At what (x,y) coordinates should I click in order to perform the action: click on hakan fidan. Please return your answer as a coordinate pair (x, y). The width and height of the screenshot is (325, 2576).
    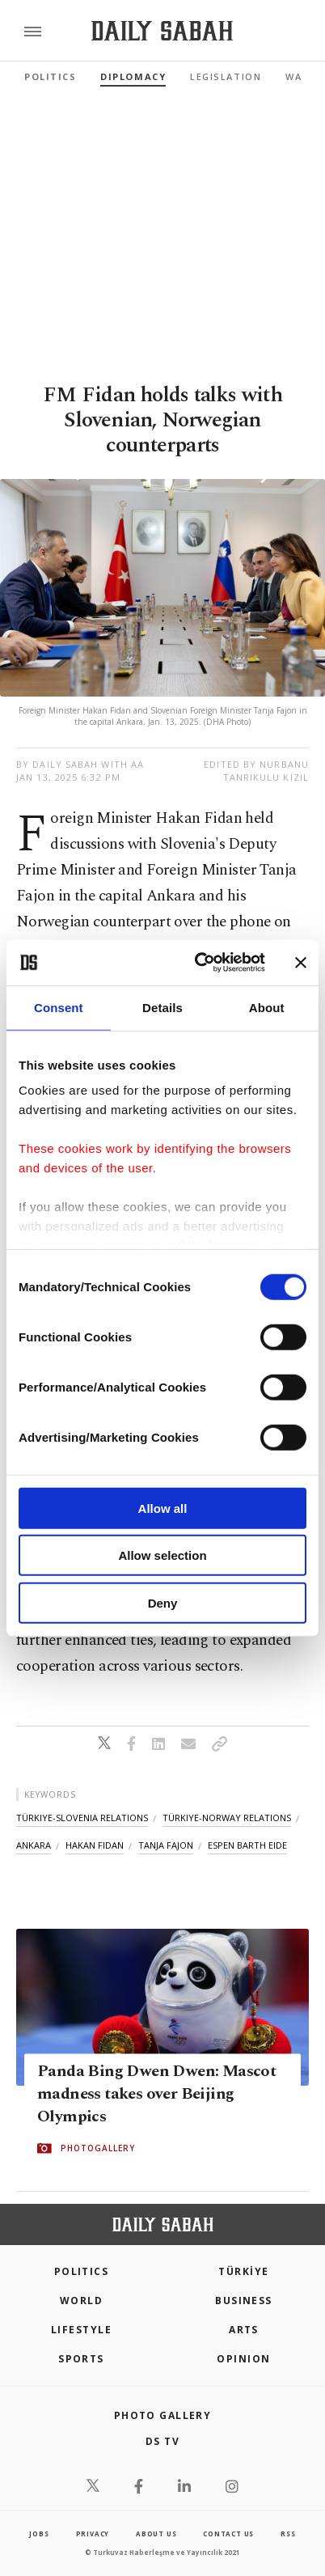
    Looking at the image, I should click on (94, 1845).